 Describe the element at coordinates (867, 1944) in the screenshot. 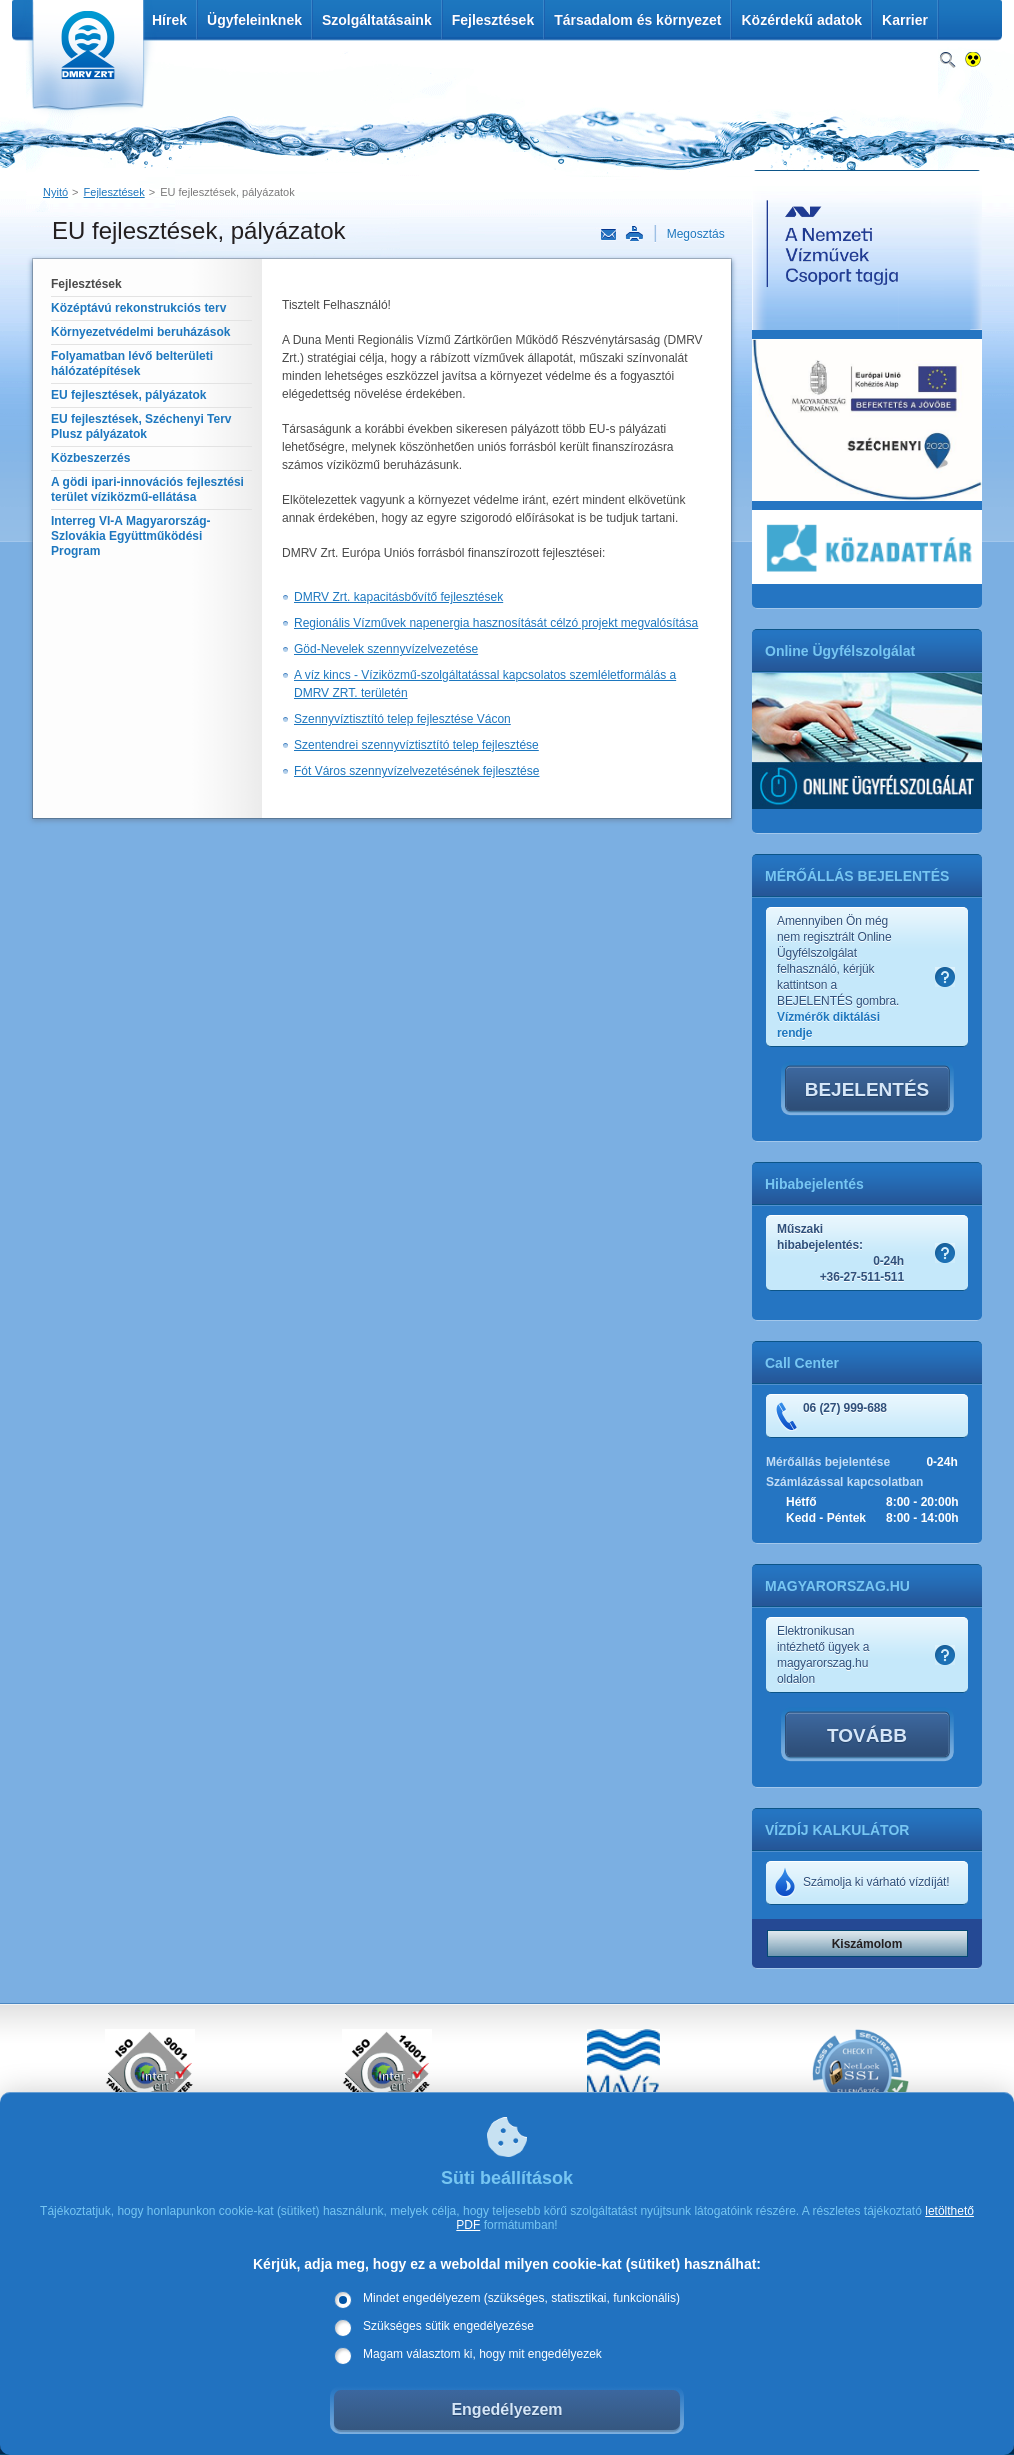

I see `Kiszámolom` at that location.